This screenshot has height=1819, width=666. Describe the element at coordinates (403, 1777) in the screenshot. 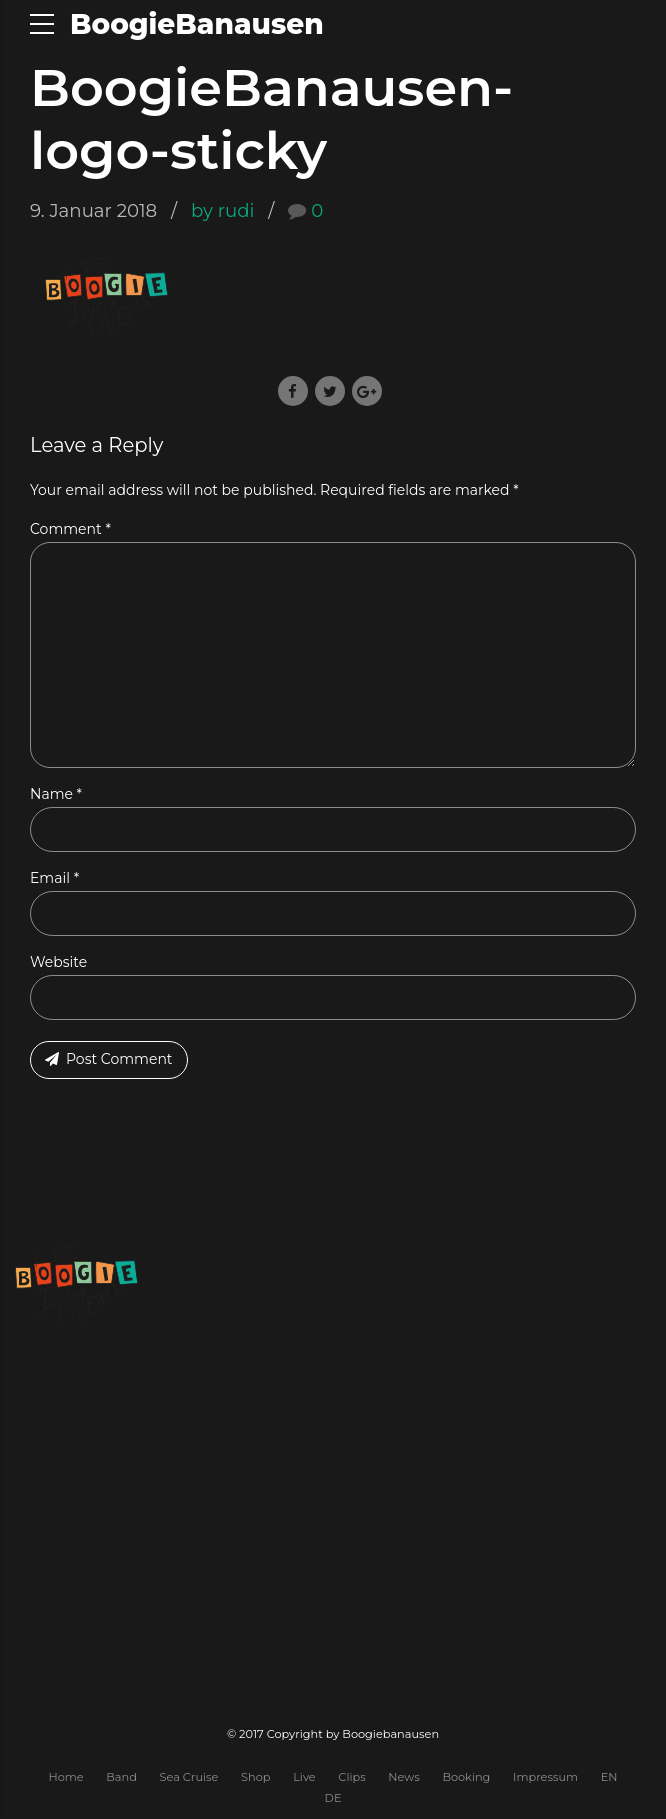

I see `News` at that location.